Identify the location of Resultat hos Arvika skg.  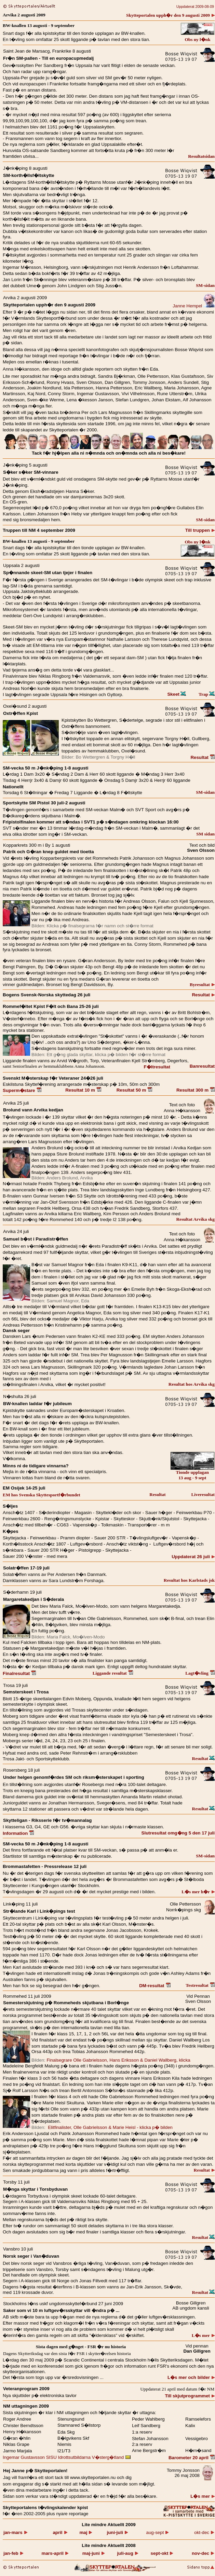
(192, 1384).